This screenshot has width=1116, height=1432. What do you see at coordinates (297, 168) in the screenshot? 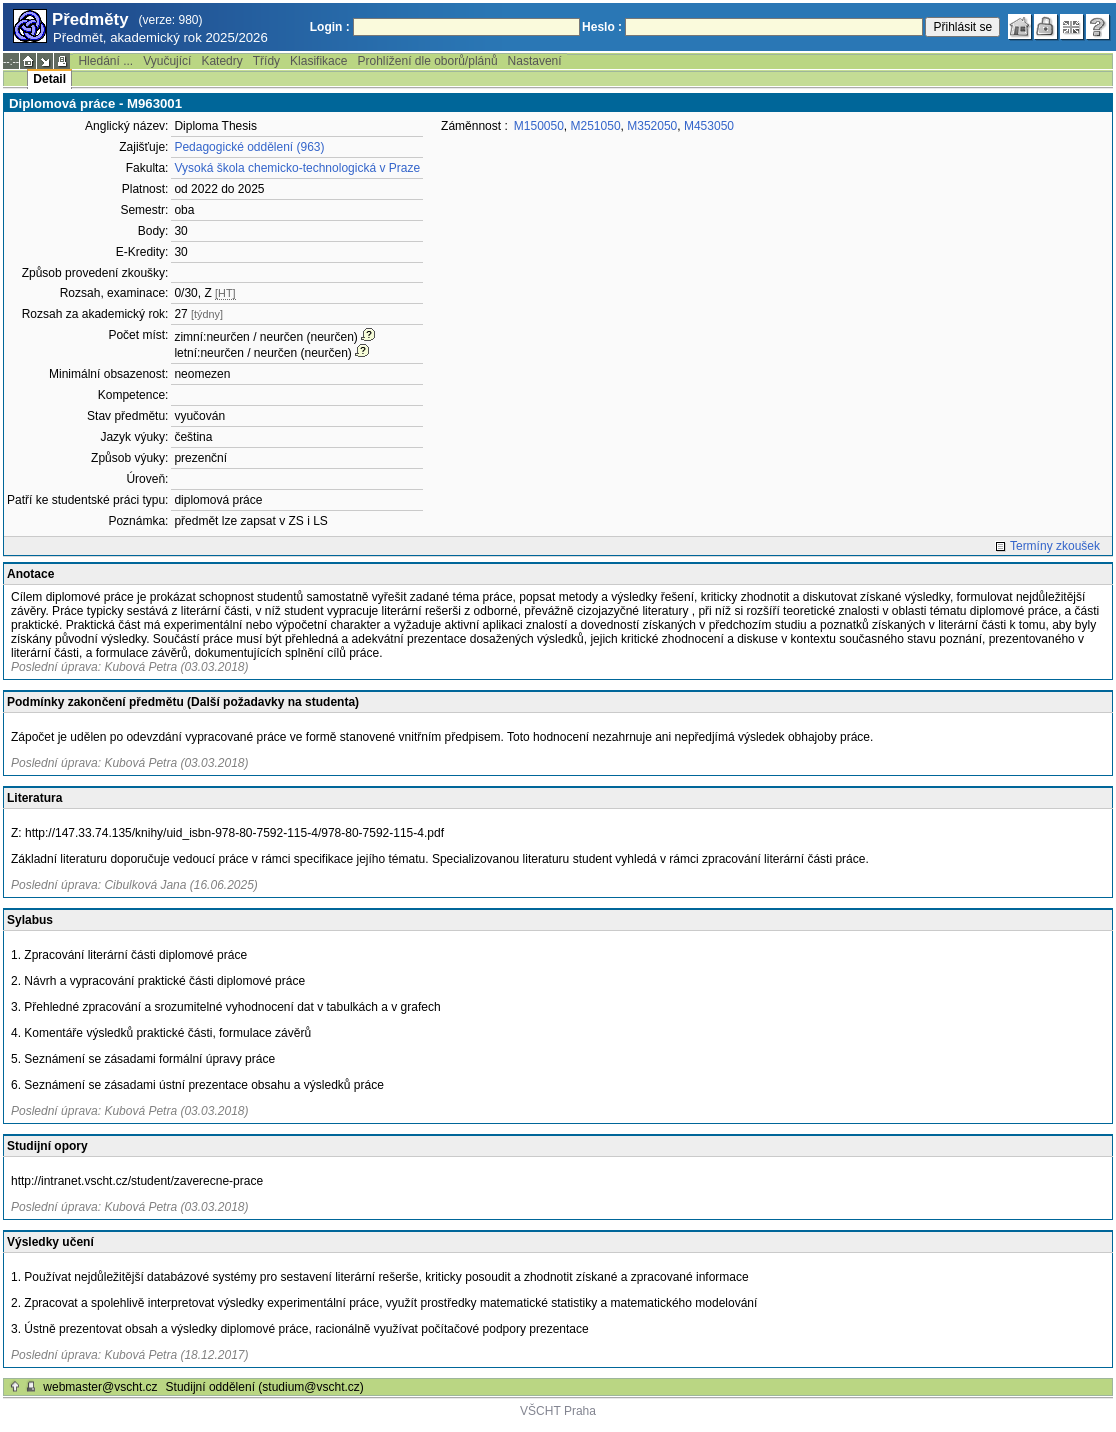
I see `Vysoká škola chemicko-technologická v Praze` at bounding box center [297, 168].